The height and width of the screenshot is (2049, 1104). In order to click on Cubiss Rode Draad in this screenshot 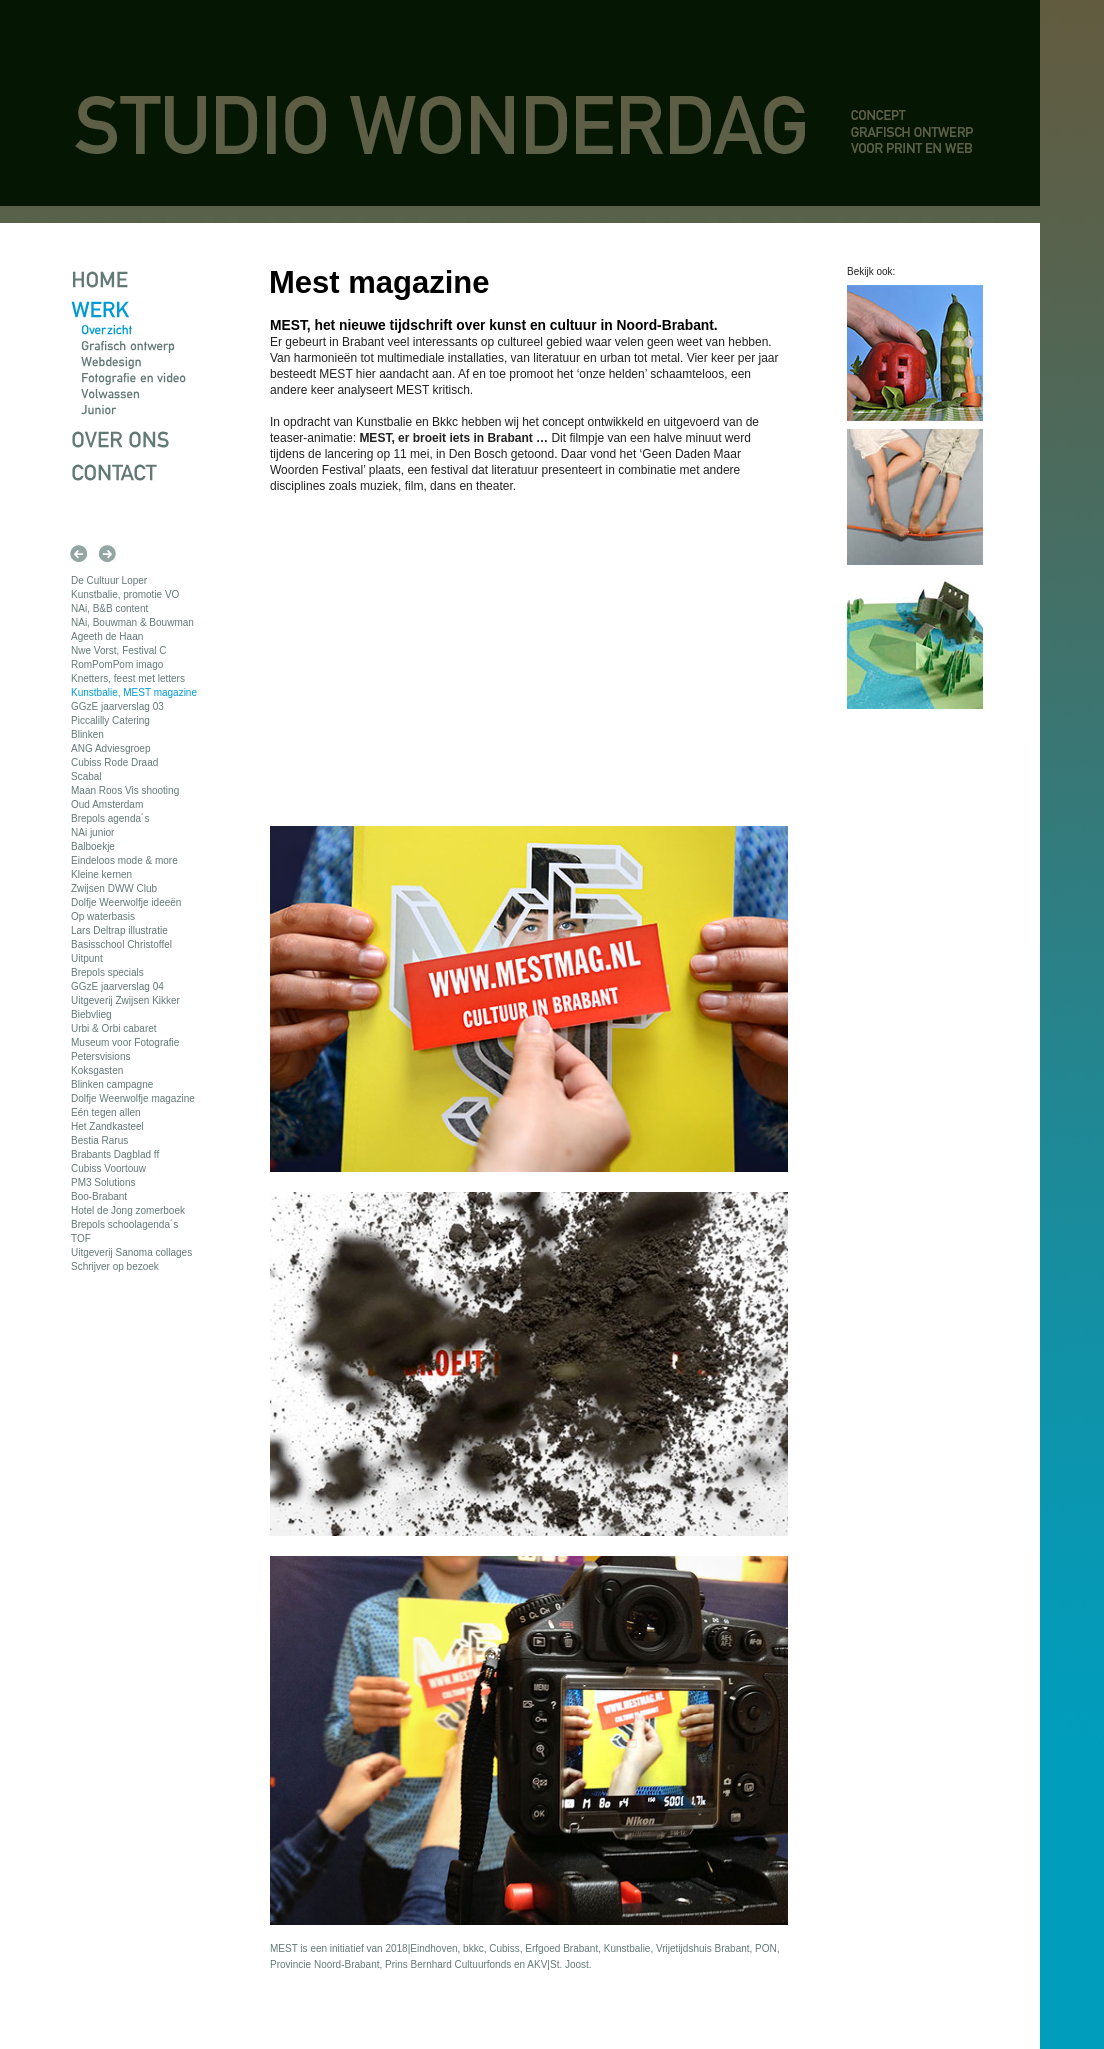, I will do `click(114, 762)`.